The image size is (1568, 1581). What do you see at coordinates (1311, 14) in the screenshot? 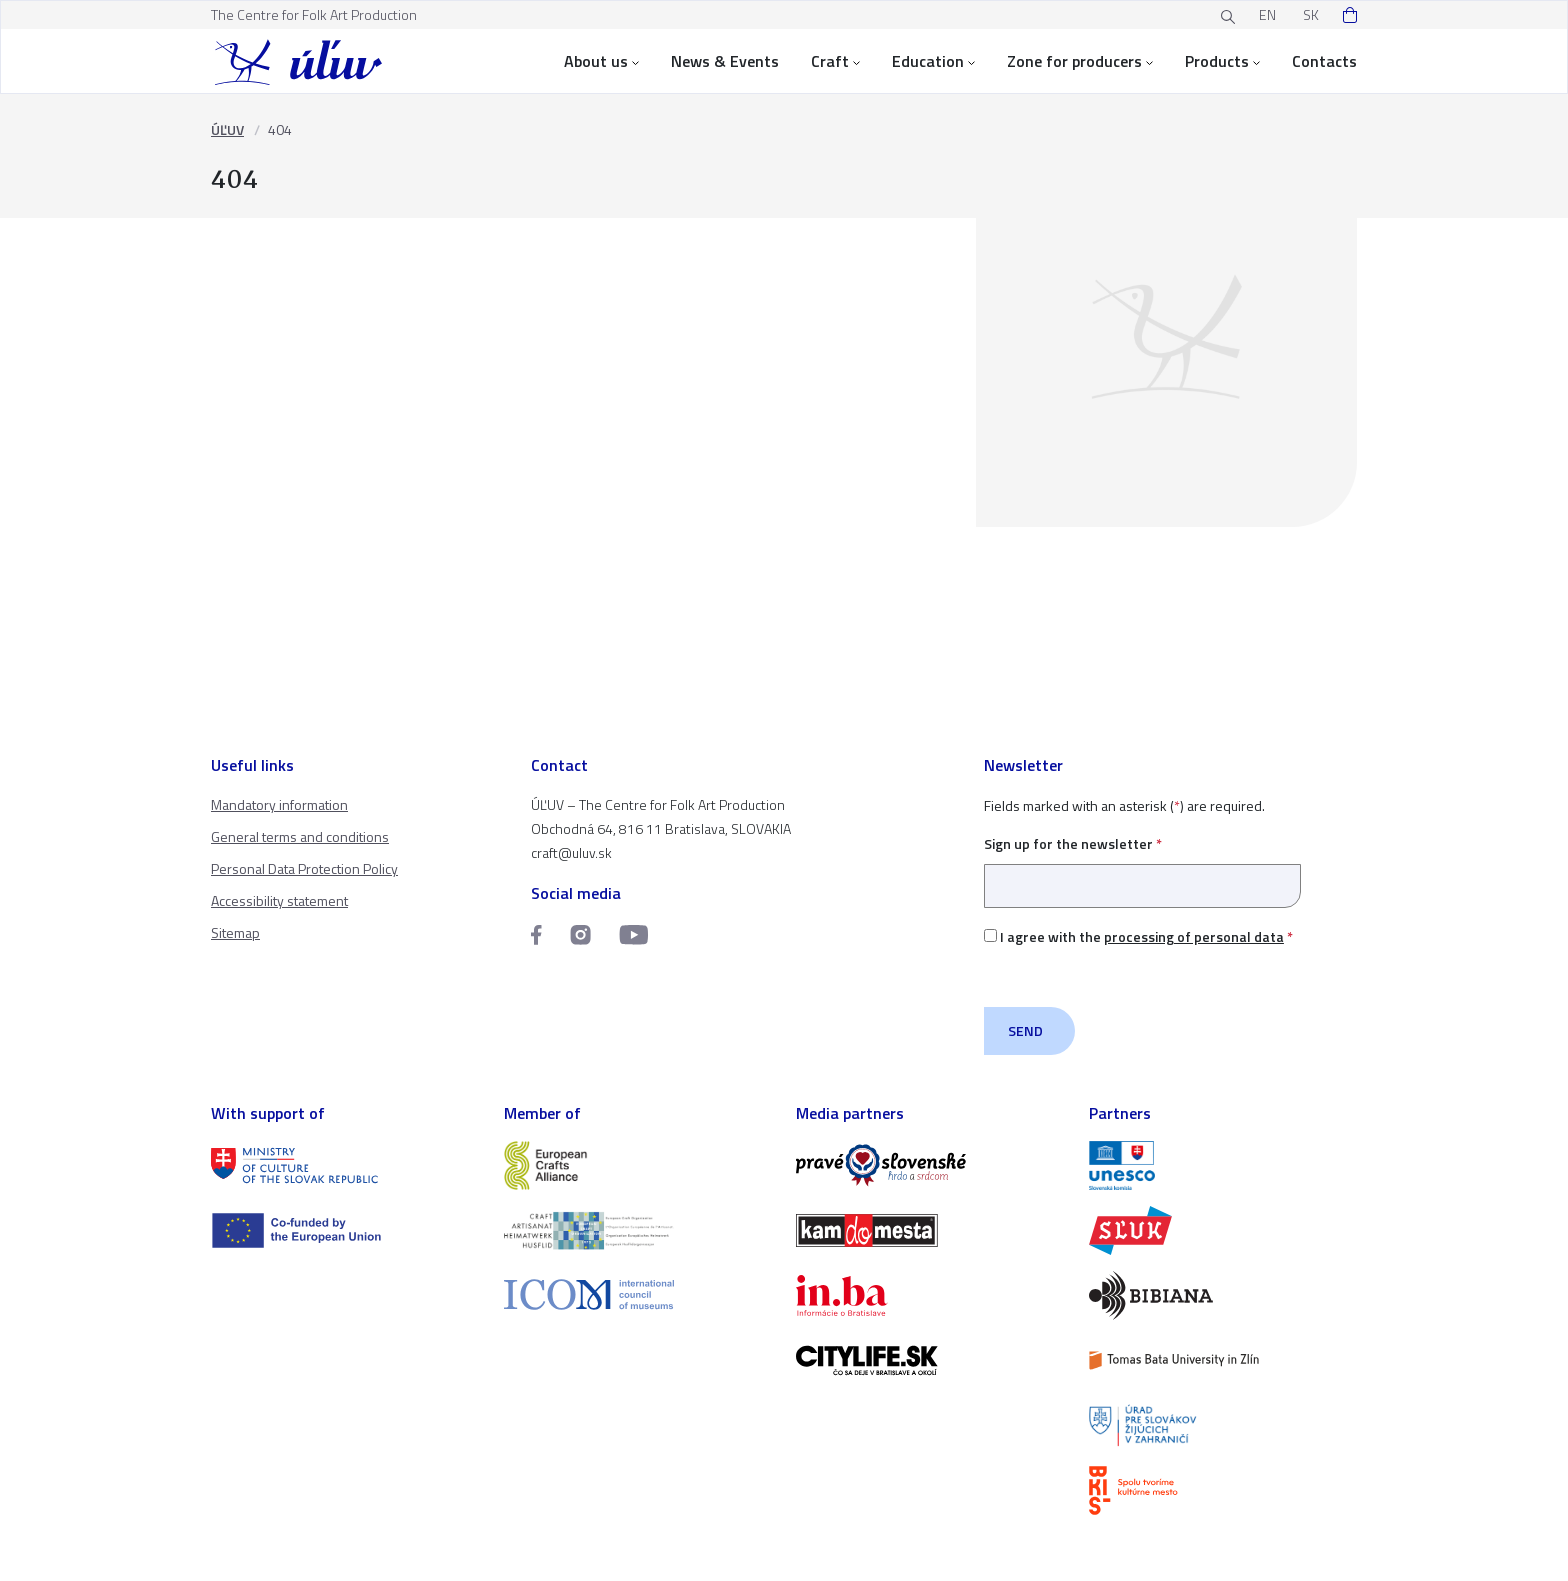
I see `SK` at bounding box center [1311, 14].